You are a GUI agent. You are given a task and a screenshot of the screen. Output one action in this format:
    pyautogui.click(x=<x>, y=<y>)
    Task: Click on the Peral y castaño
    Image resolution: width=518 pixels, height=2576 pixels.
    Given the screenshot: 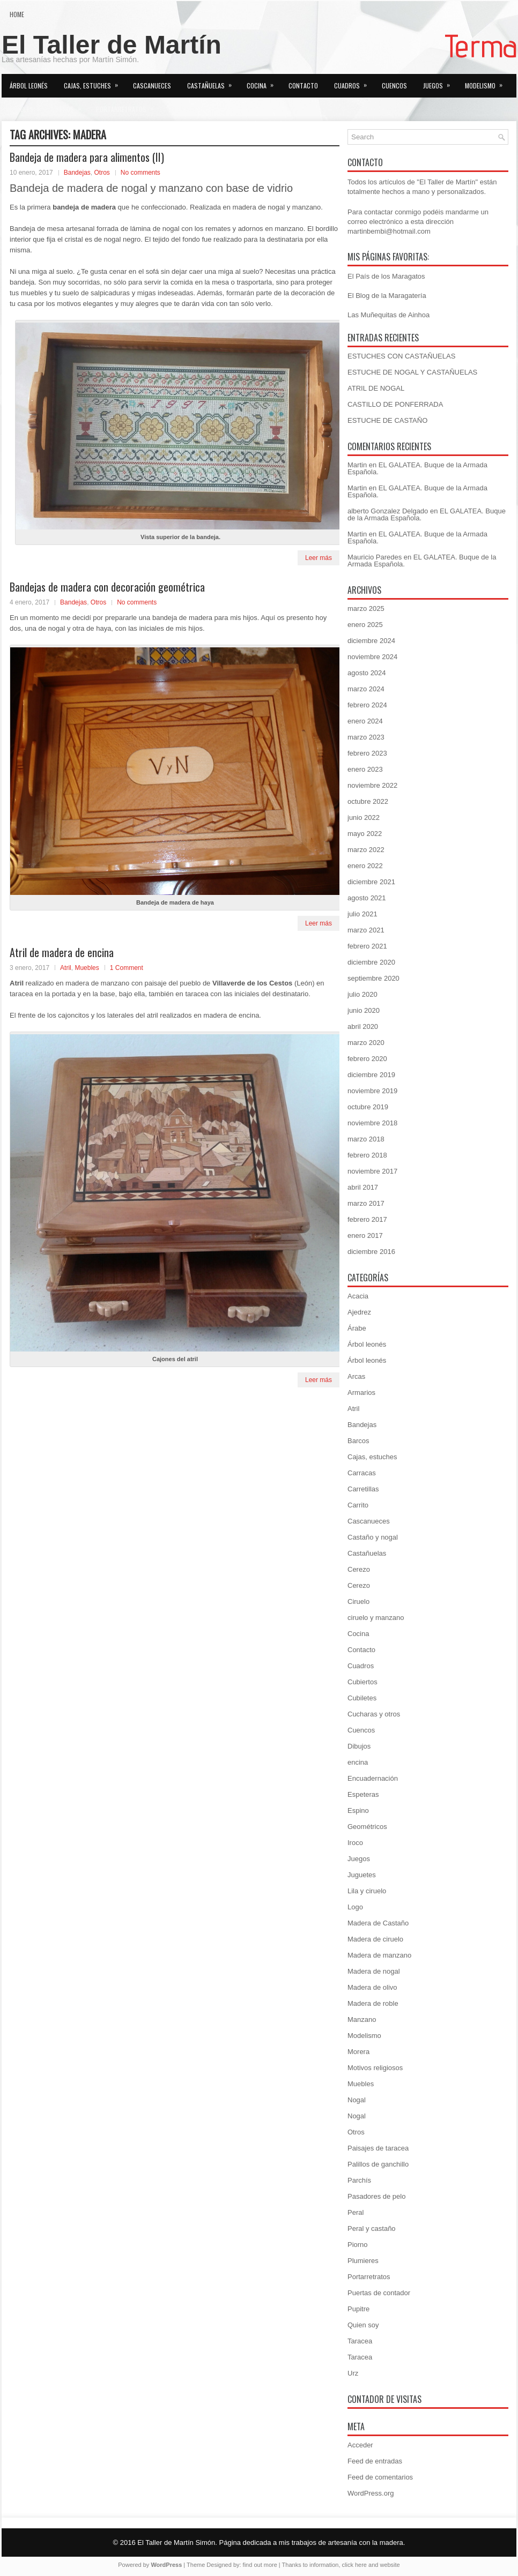 What is the action you would take?
    pyautogui.click(x=371, y=2228)
    